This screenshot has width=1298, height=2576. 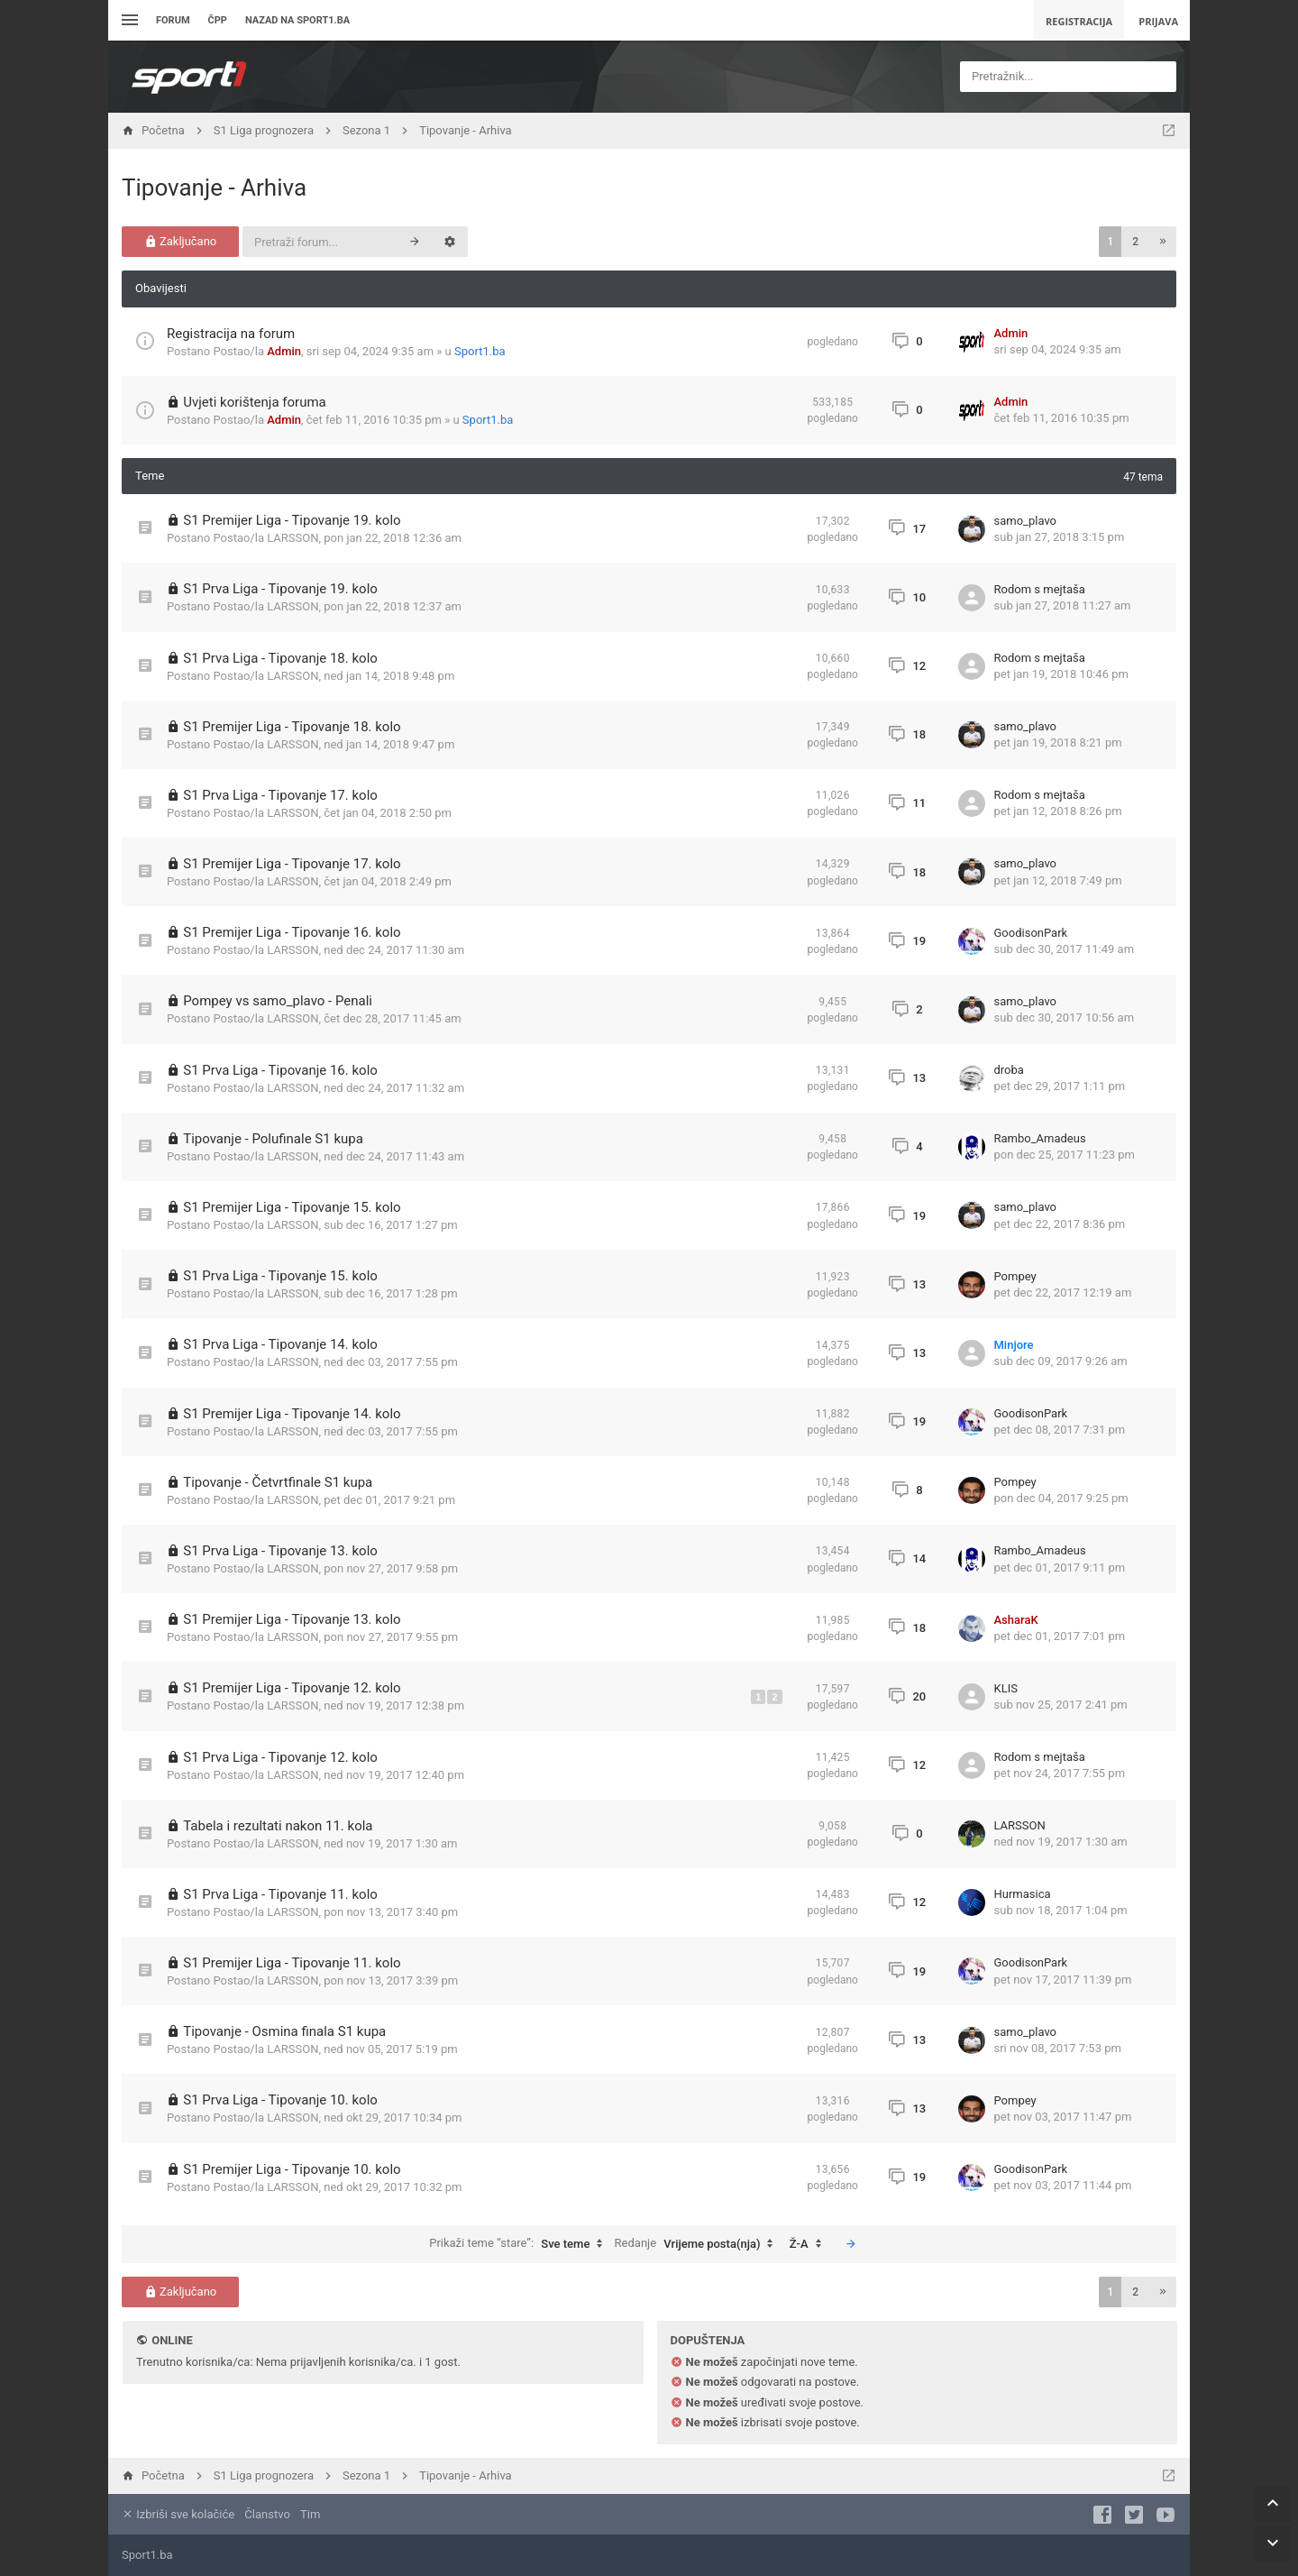 What do you see at coordinates (280, 1551) in the screenshot?
I see `S1 Prva Liga - Tipovanje 13. kolo` at bounding box center [280, 1551].